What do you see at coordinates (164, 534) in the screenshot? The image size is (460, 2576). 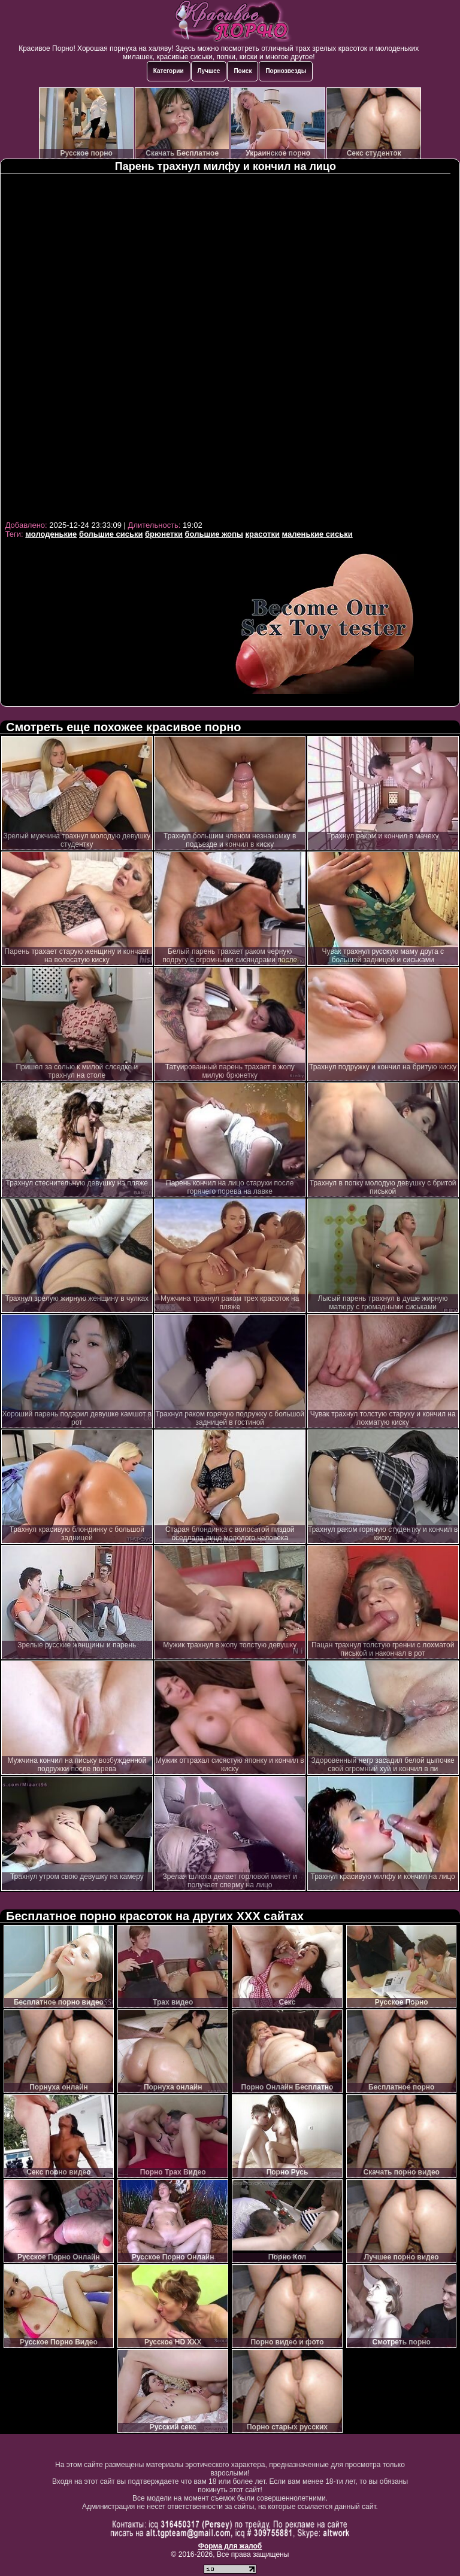 I see `брюнетки` at bounding box center [164, 534].